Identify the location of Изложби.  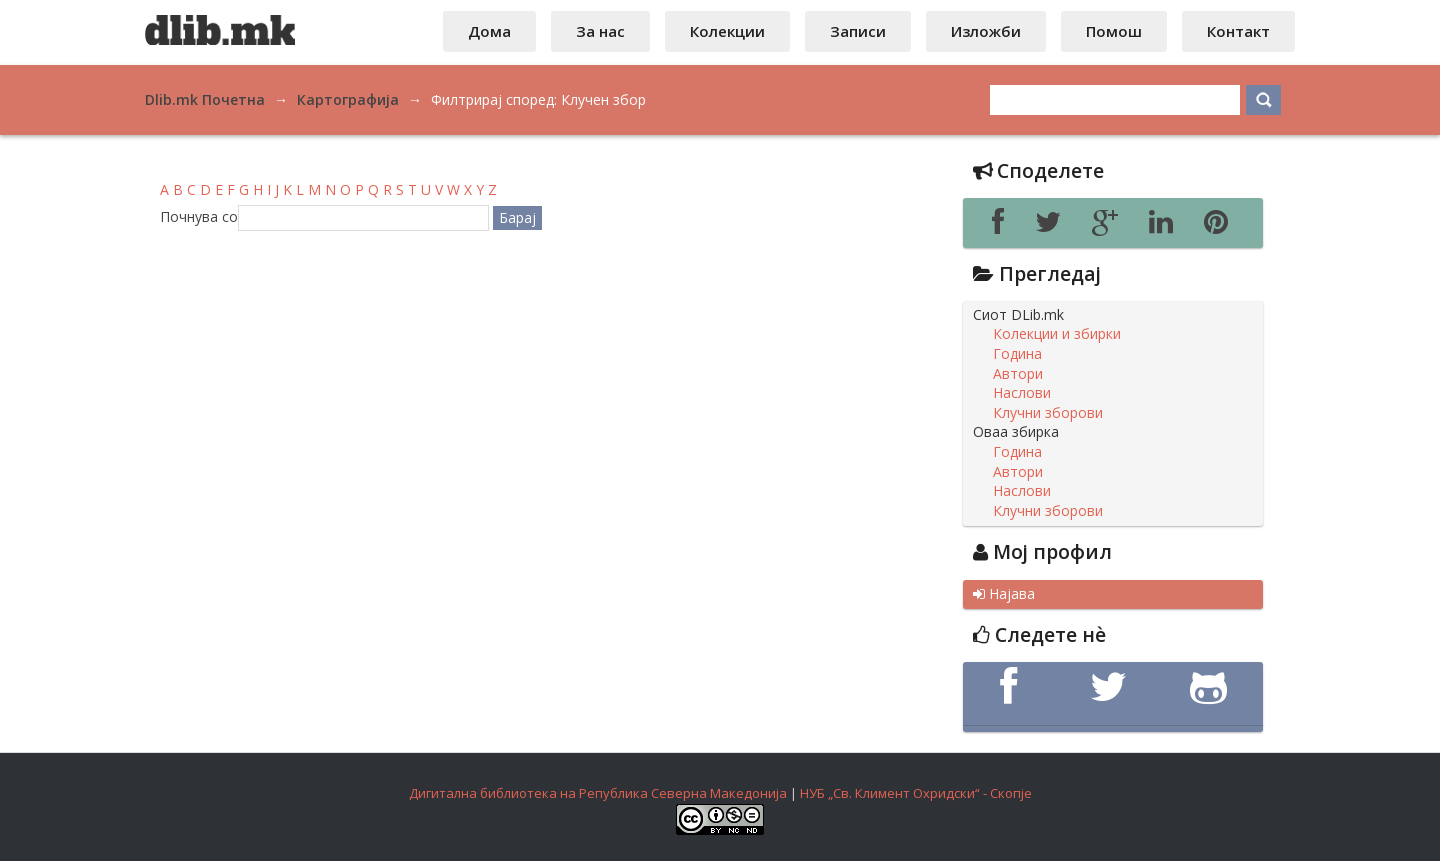
(986, 31).